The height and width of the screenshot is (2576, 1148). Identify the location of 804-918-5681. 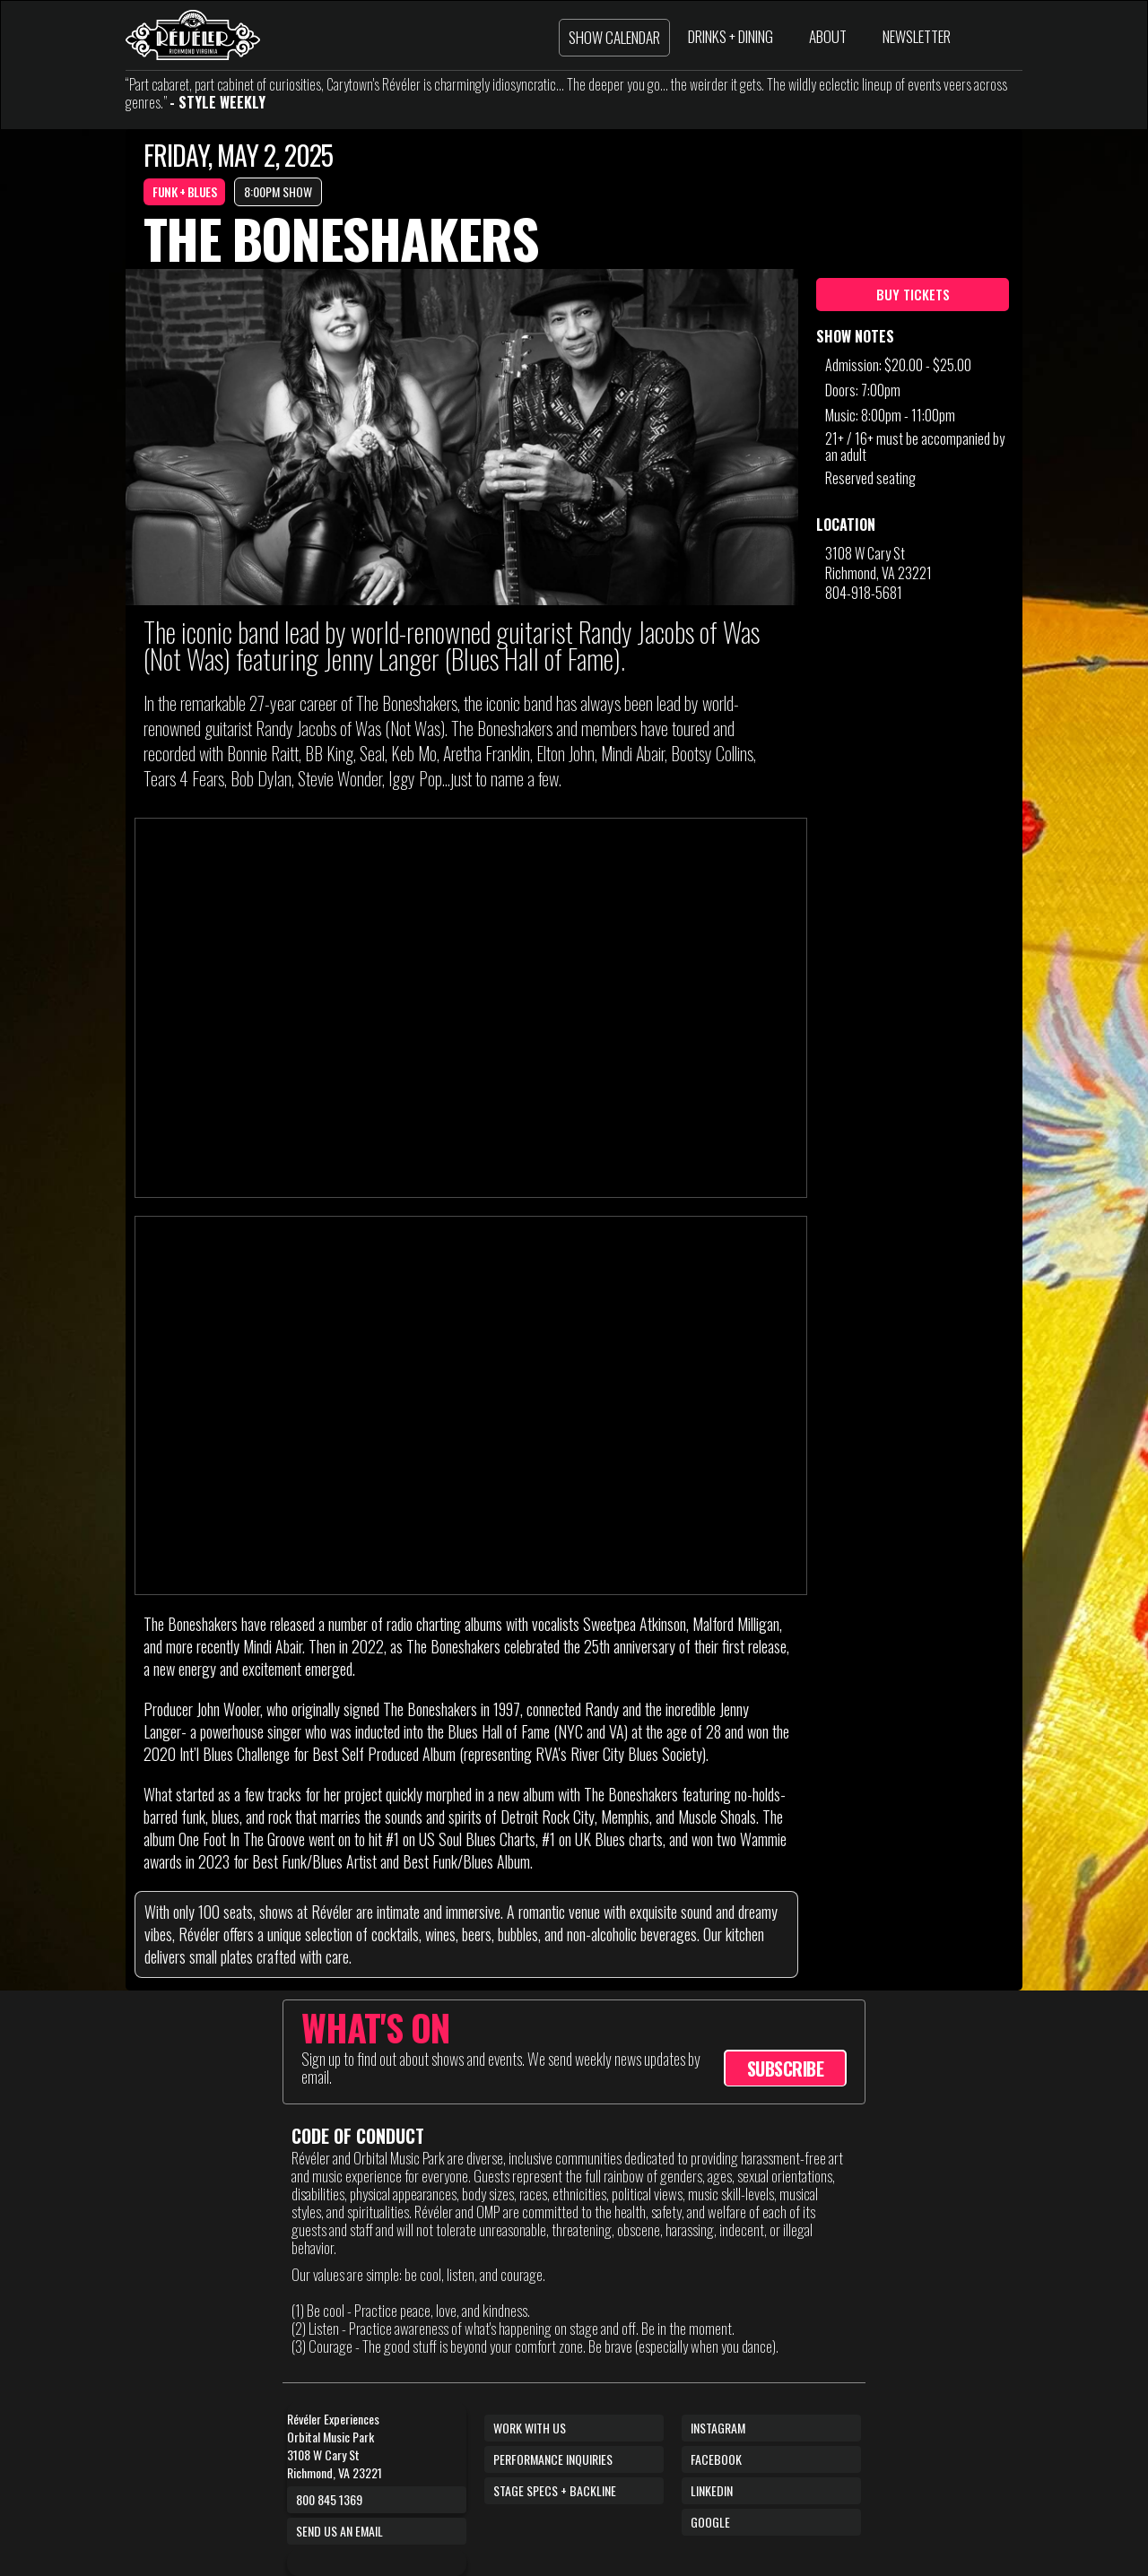
(863, 592).